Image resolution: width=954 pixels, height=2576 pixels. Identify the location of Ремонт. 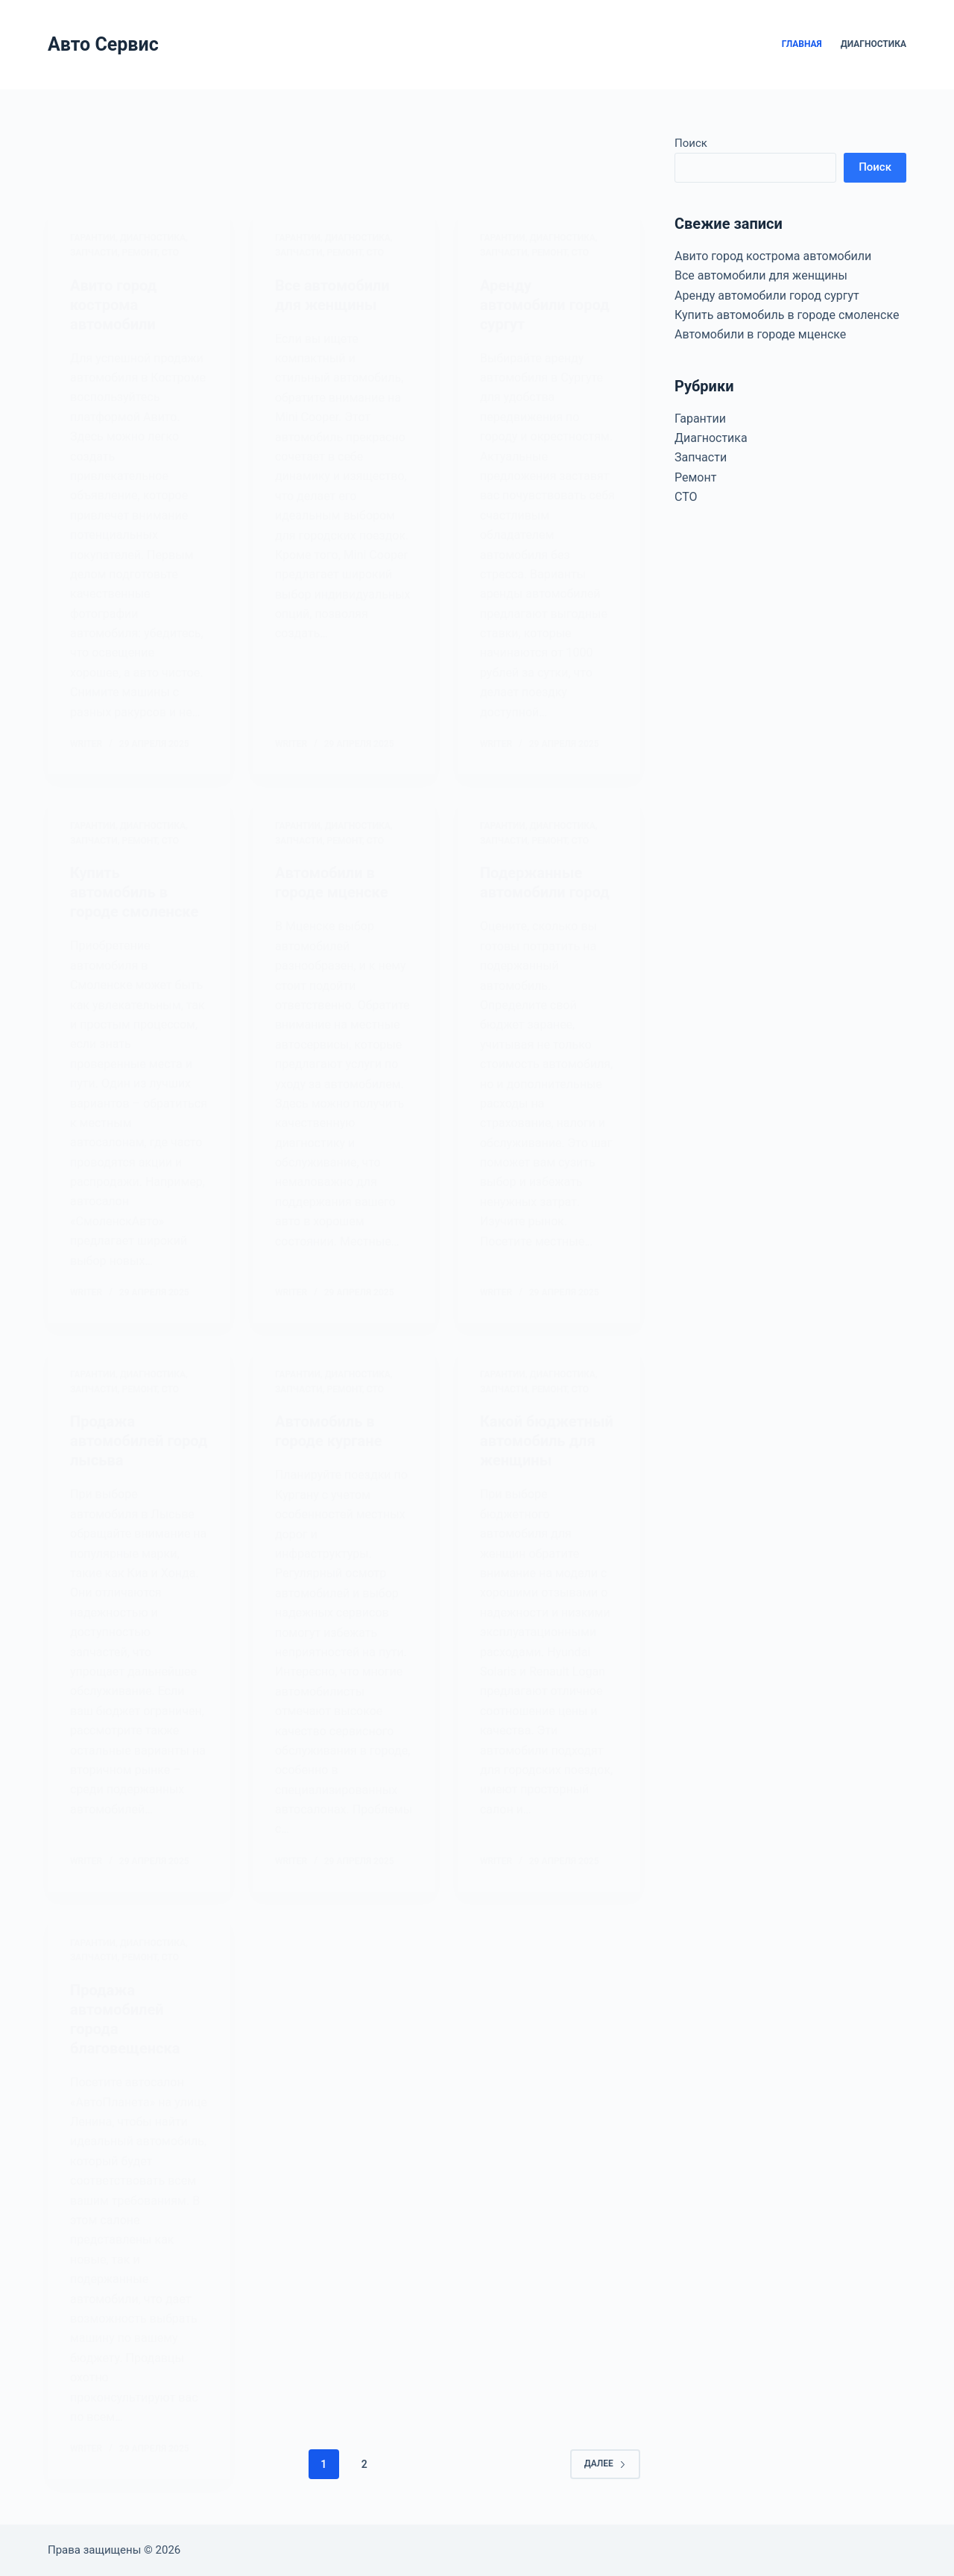
(695, 477).